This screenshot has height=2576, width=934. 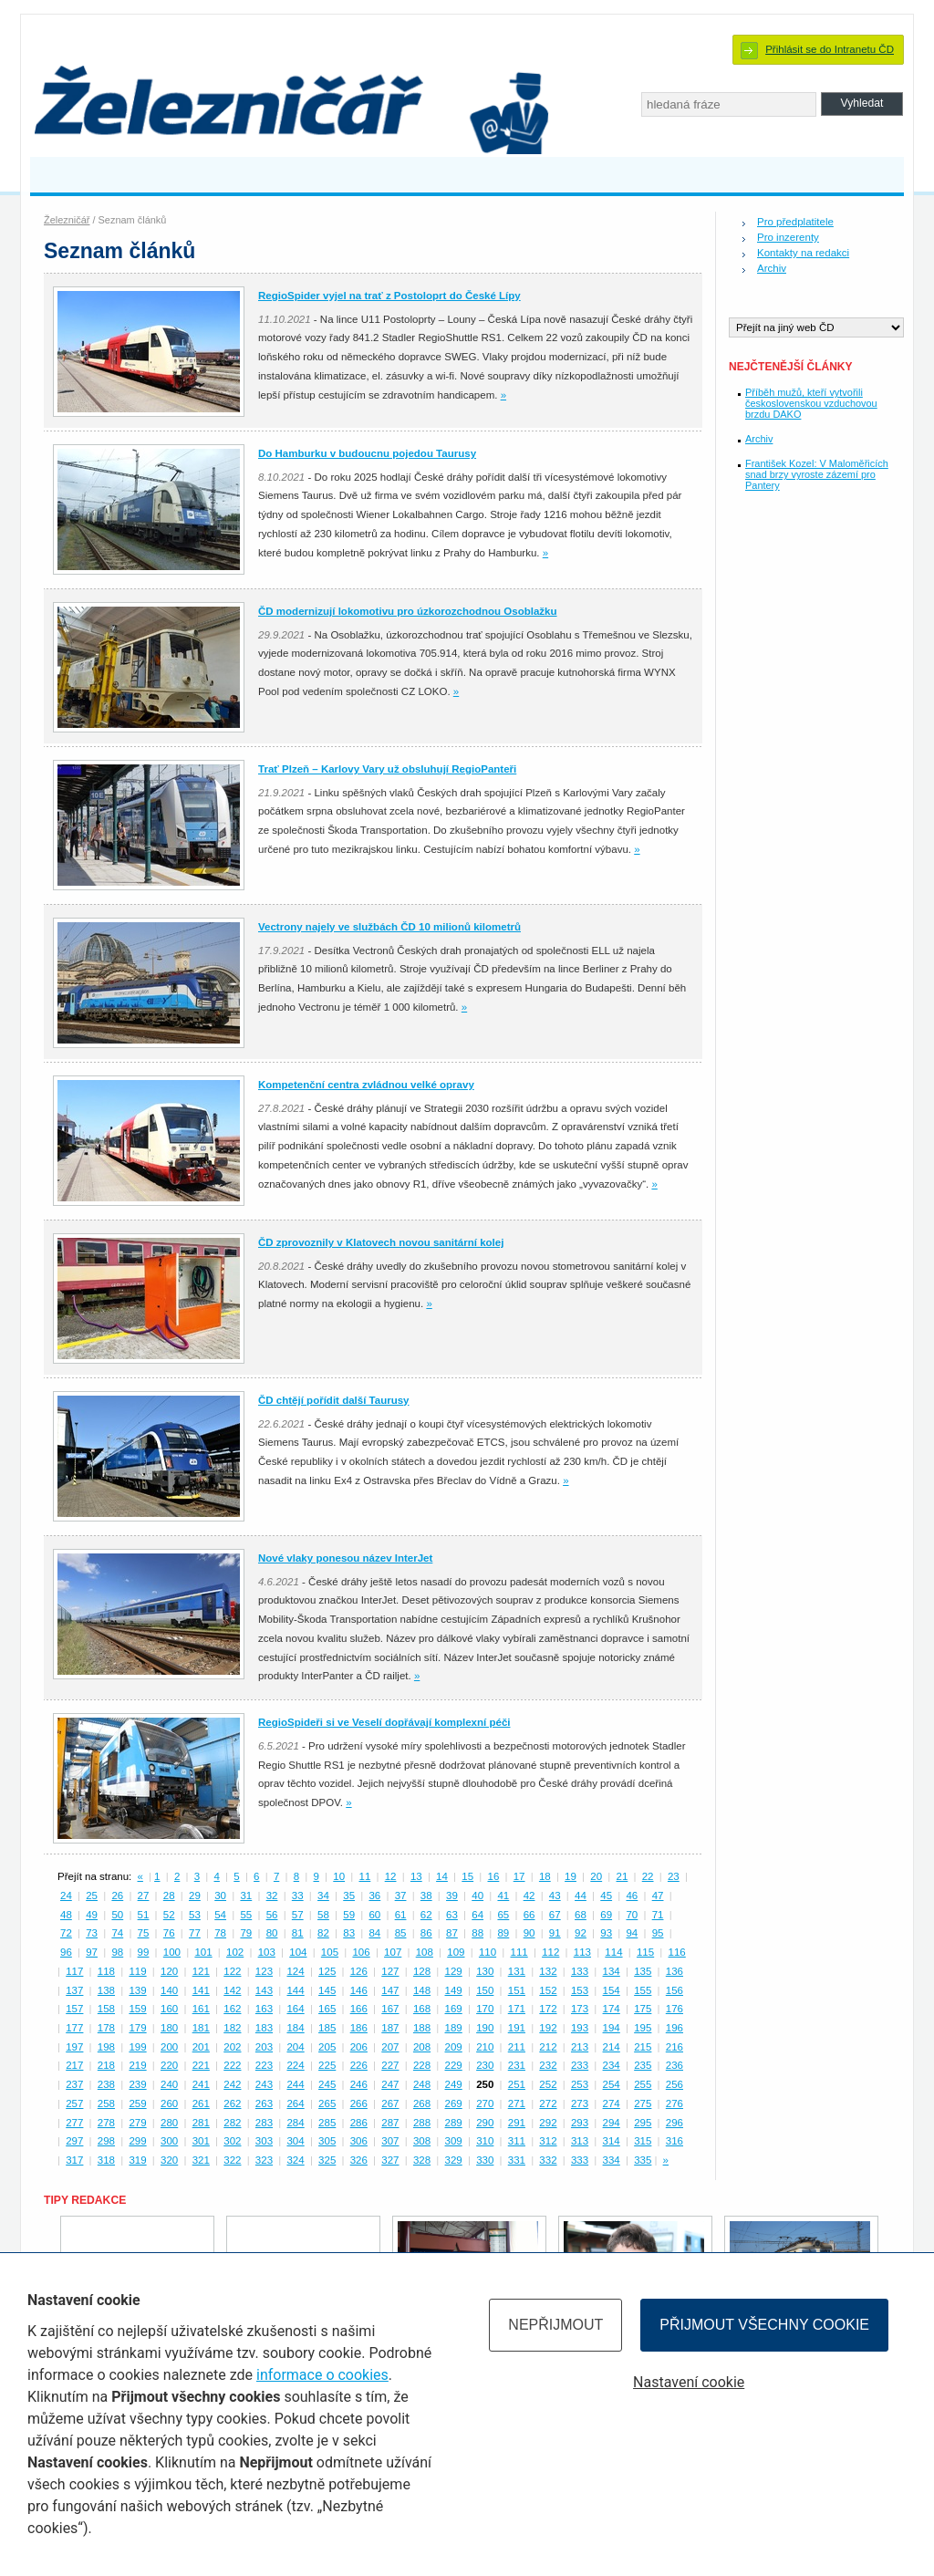 I want to click on 240, so click(x=169, y=2084).